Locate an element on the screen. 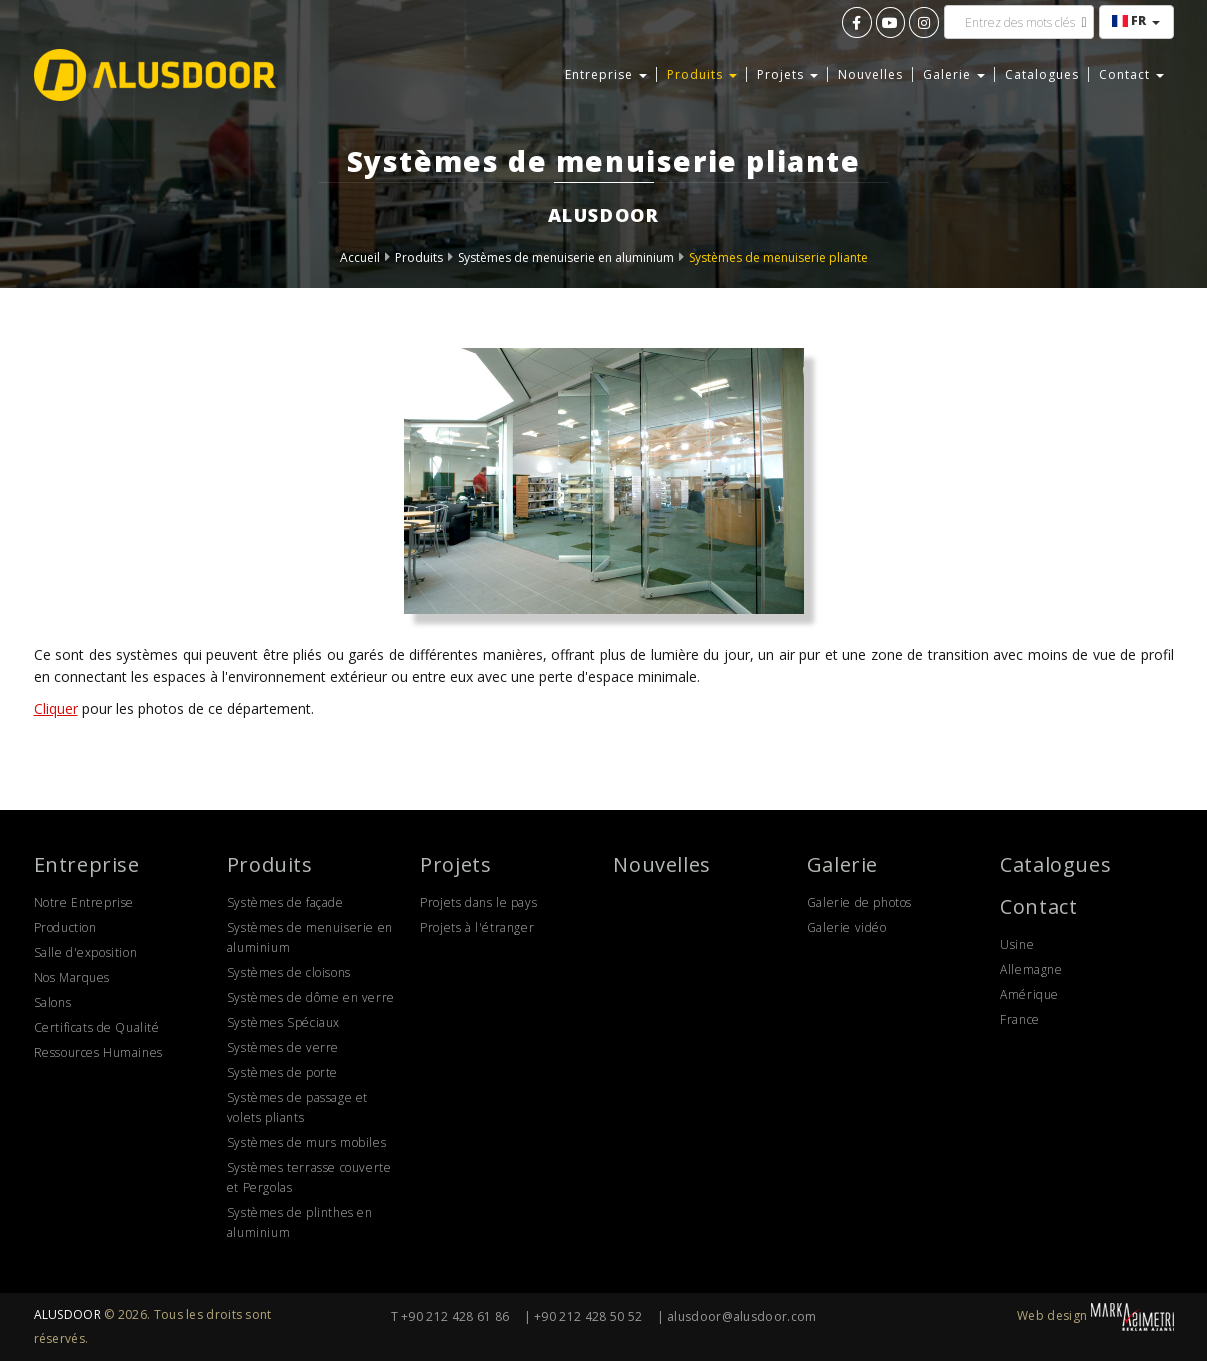  Galerie is located at coordinates (842, 864).